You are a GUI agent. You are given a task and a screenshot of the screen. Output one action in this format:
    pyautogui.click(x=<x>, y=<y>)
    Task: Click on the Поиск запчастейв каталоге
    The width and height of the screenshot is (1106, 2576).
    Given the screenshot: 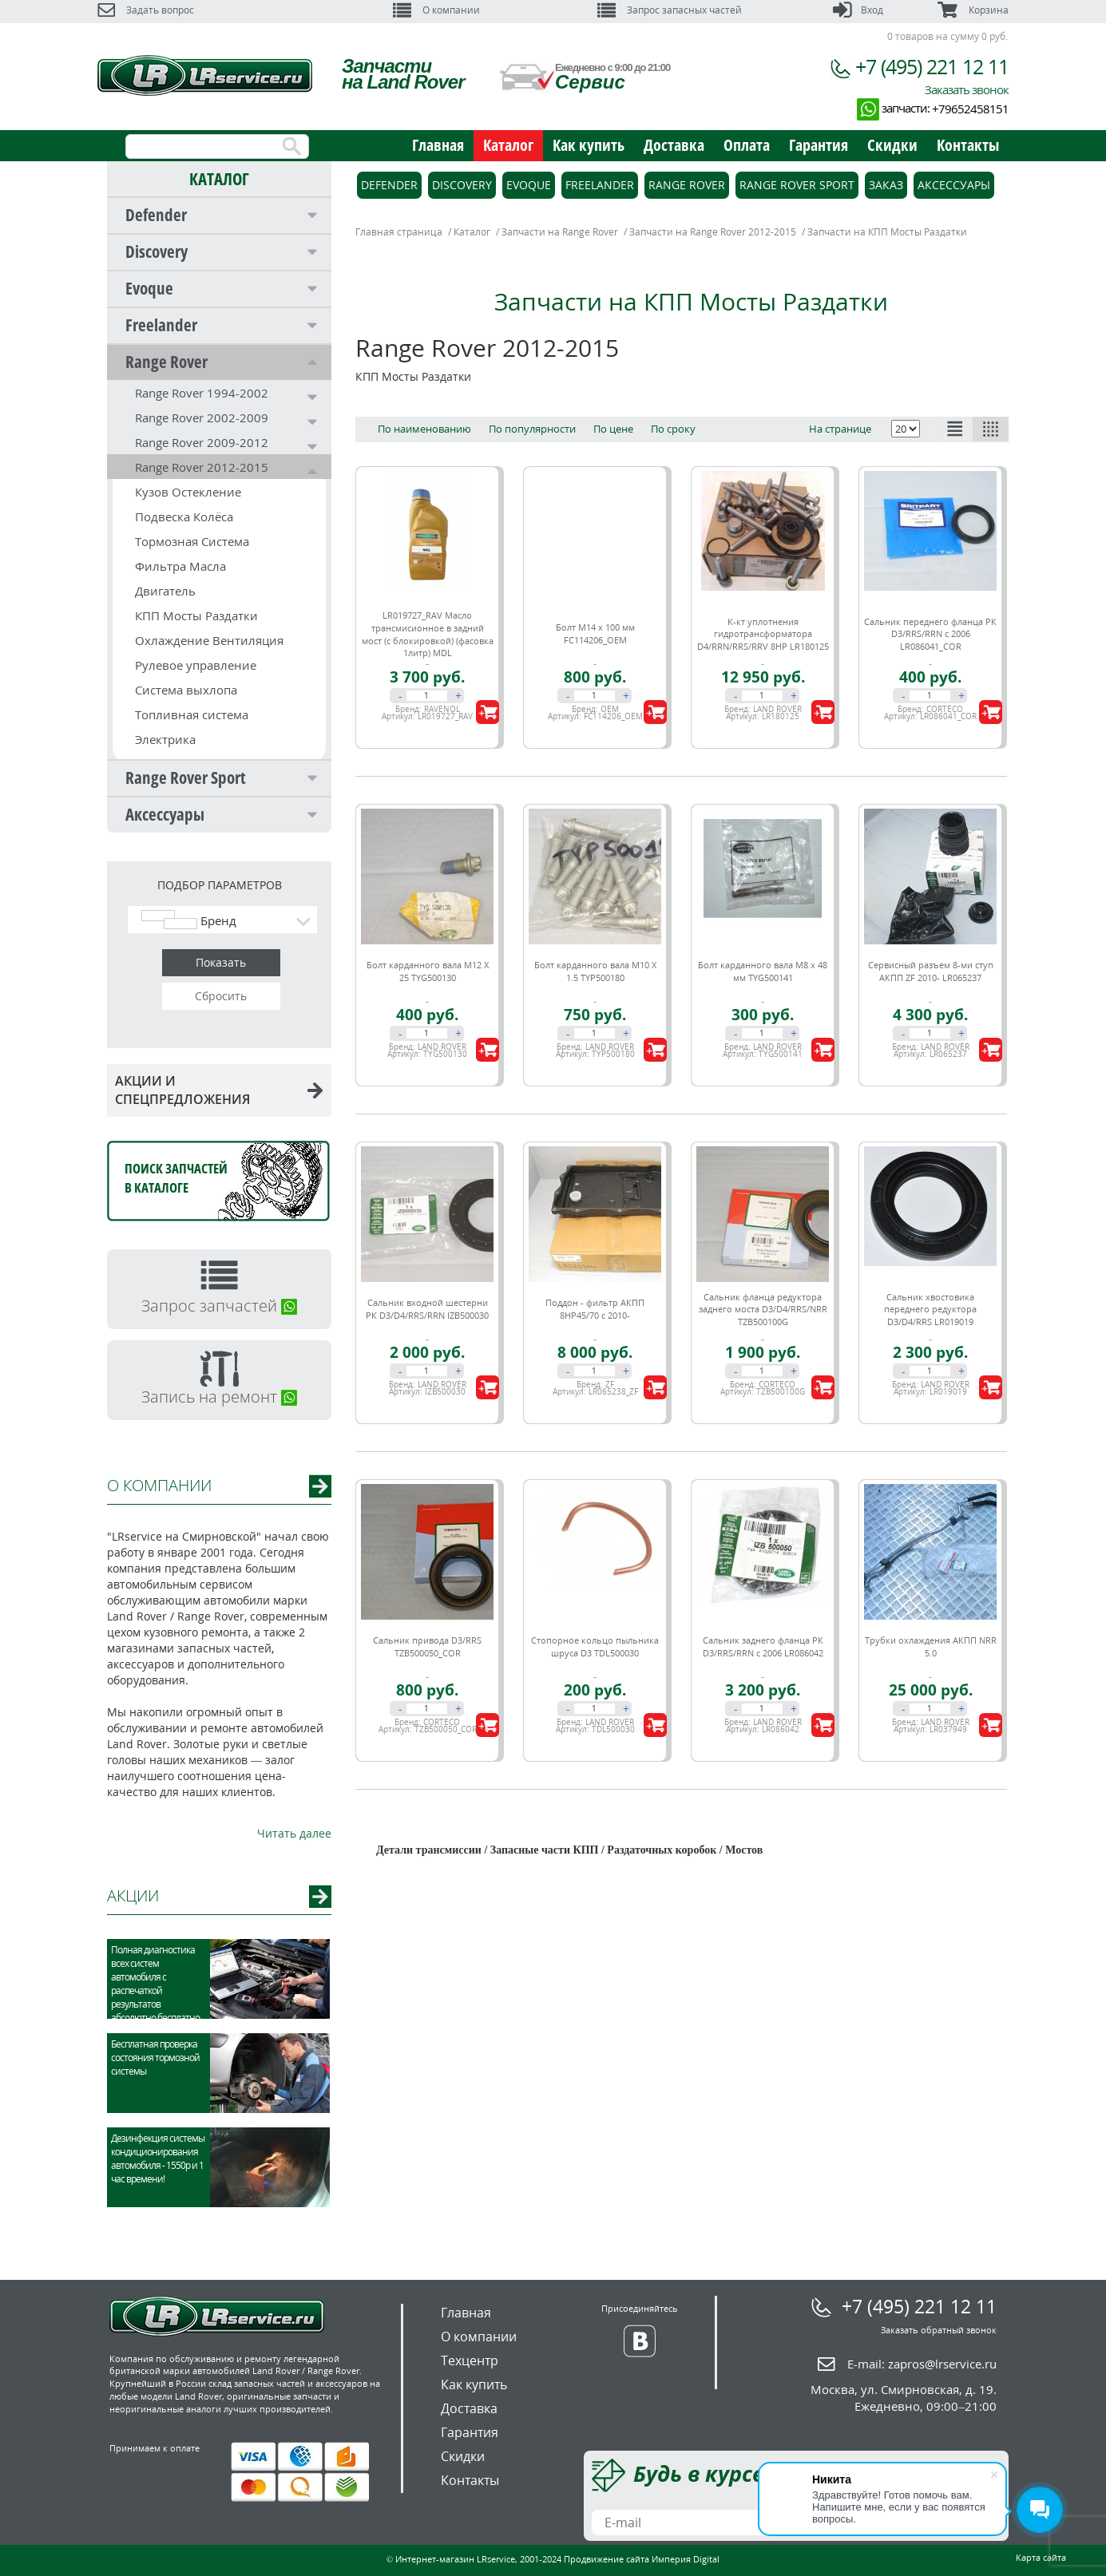 What is the action you would take?
    pyautogui.click(x=176, y=1178)
    